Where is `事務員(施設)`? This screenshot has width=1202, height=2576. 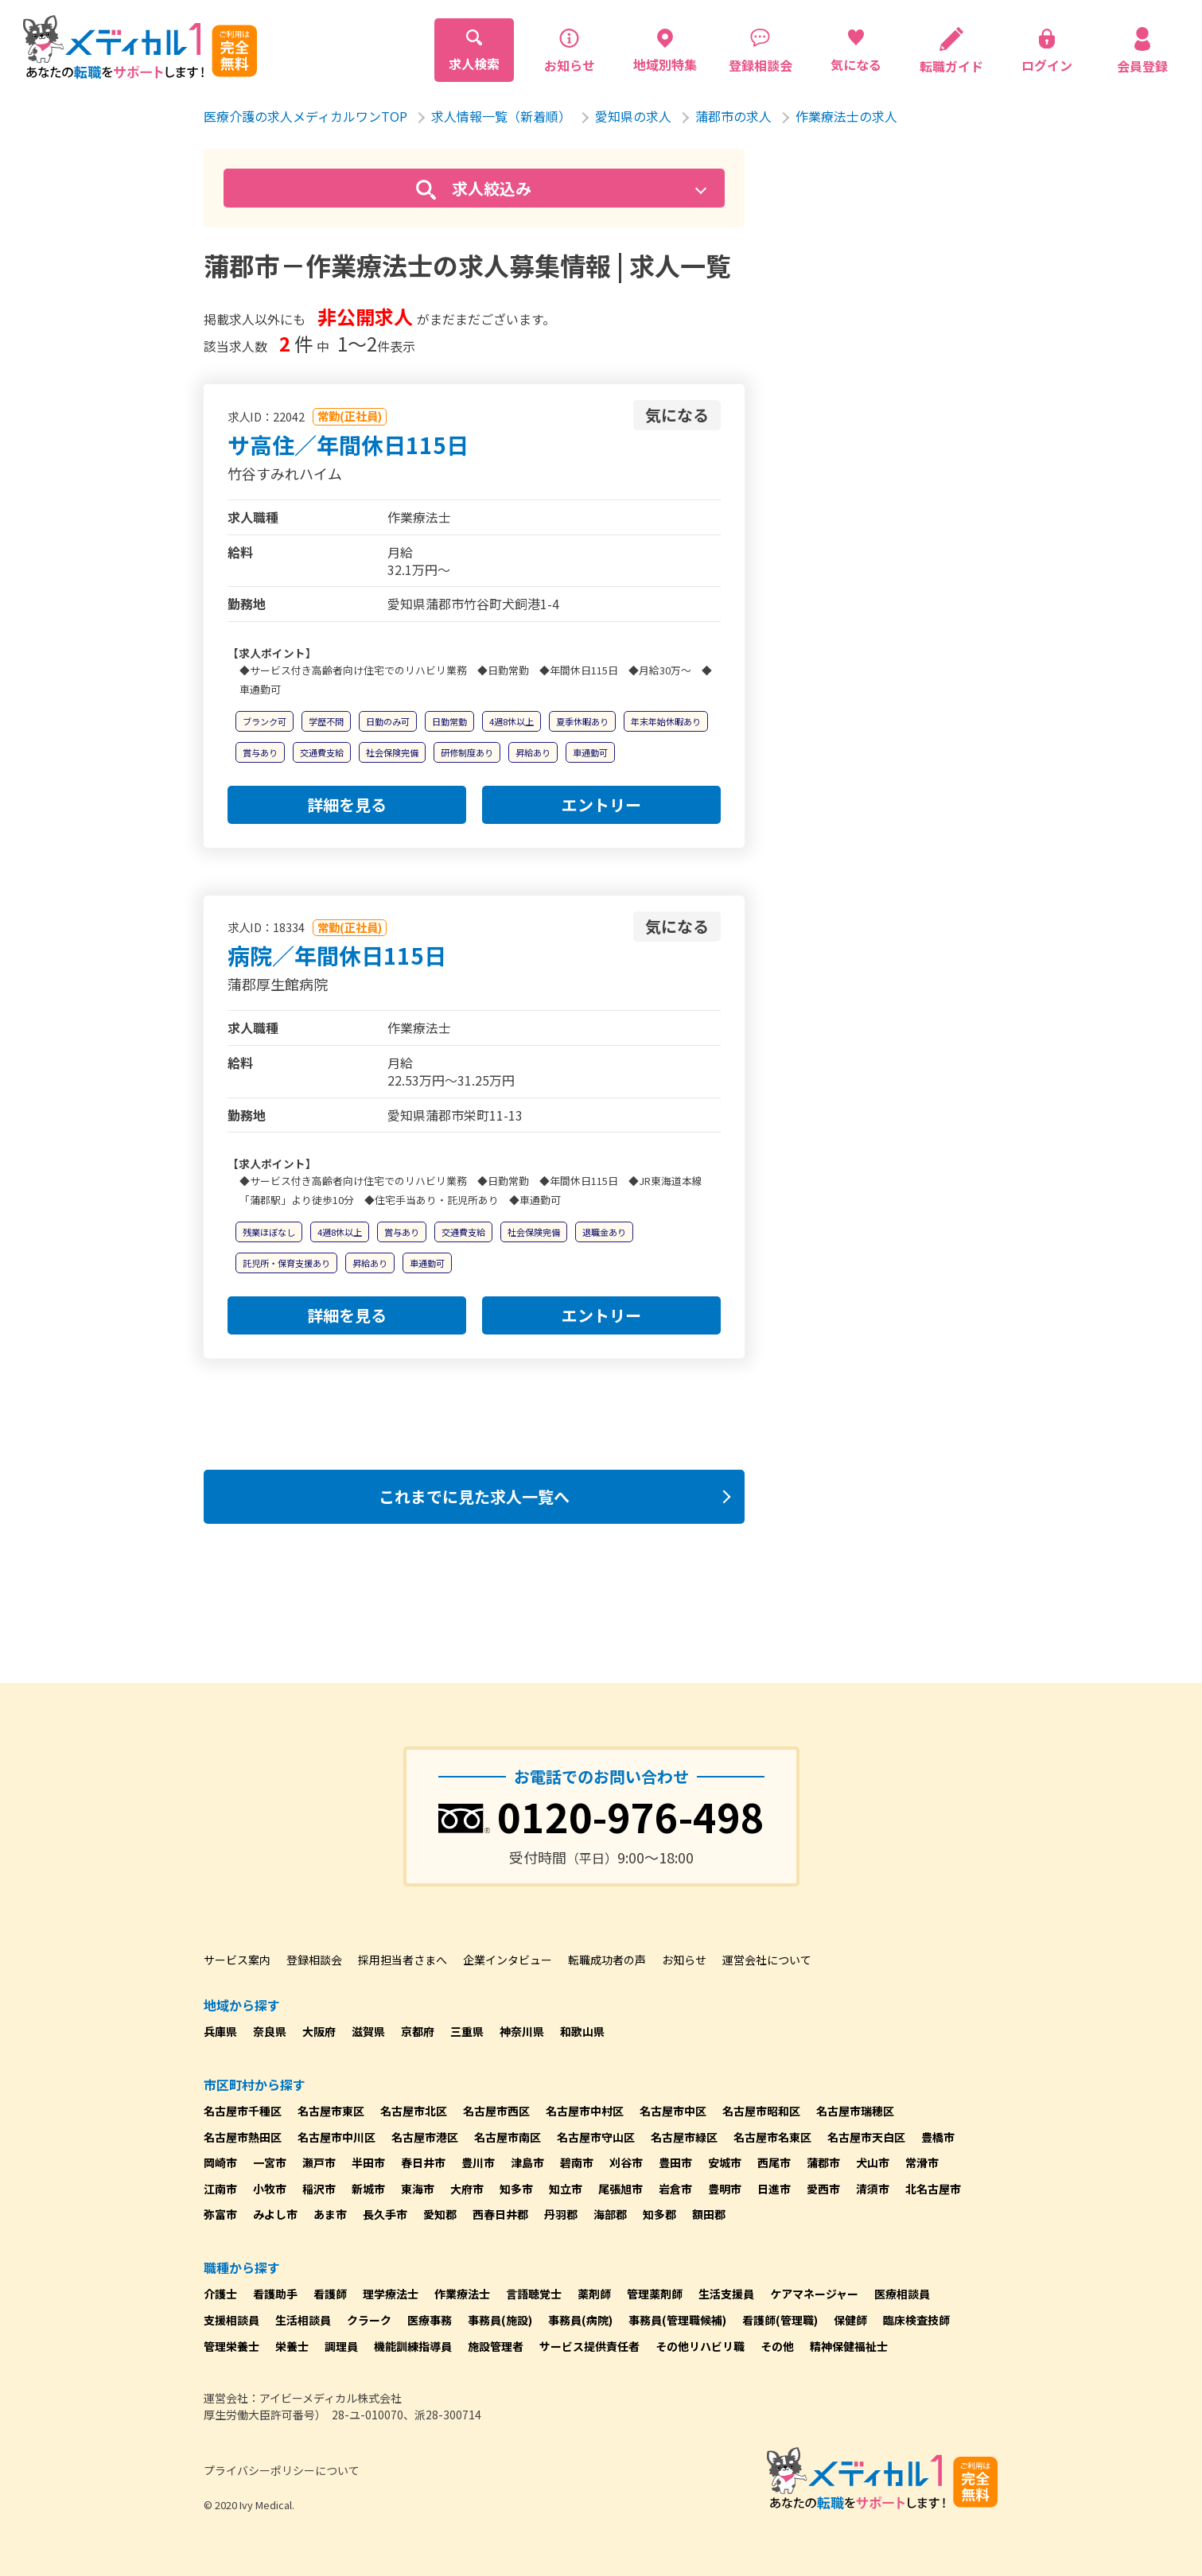
事務員(施設) is located at coordinates (500, 2320).